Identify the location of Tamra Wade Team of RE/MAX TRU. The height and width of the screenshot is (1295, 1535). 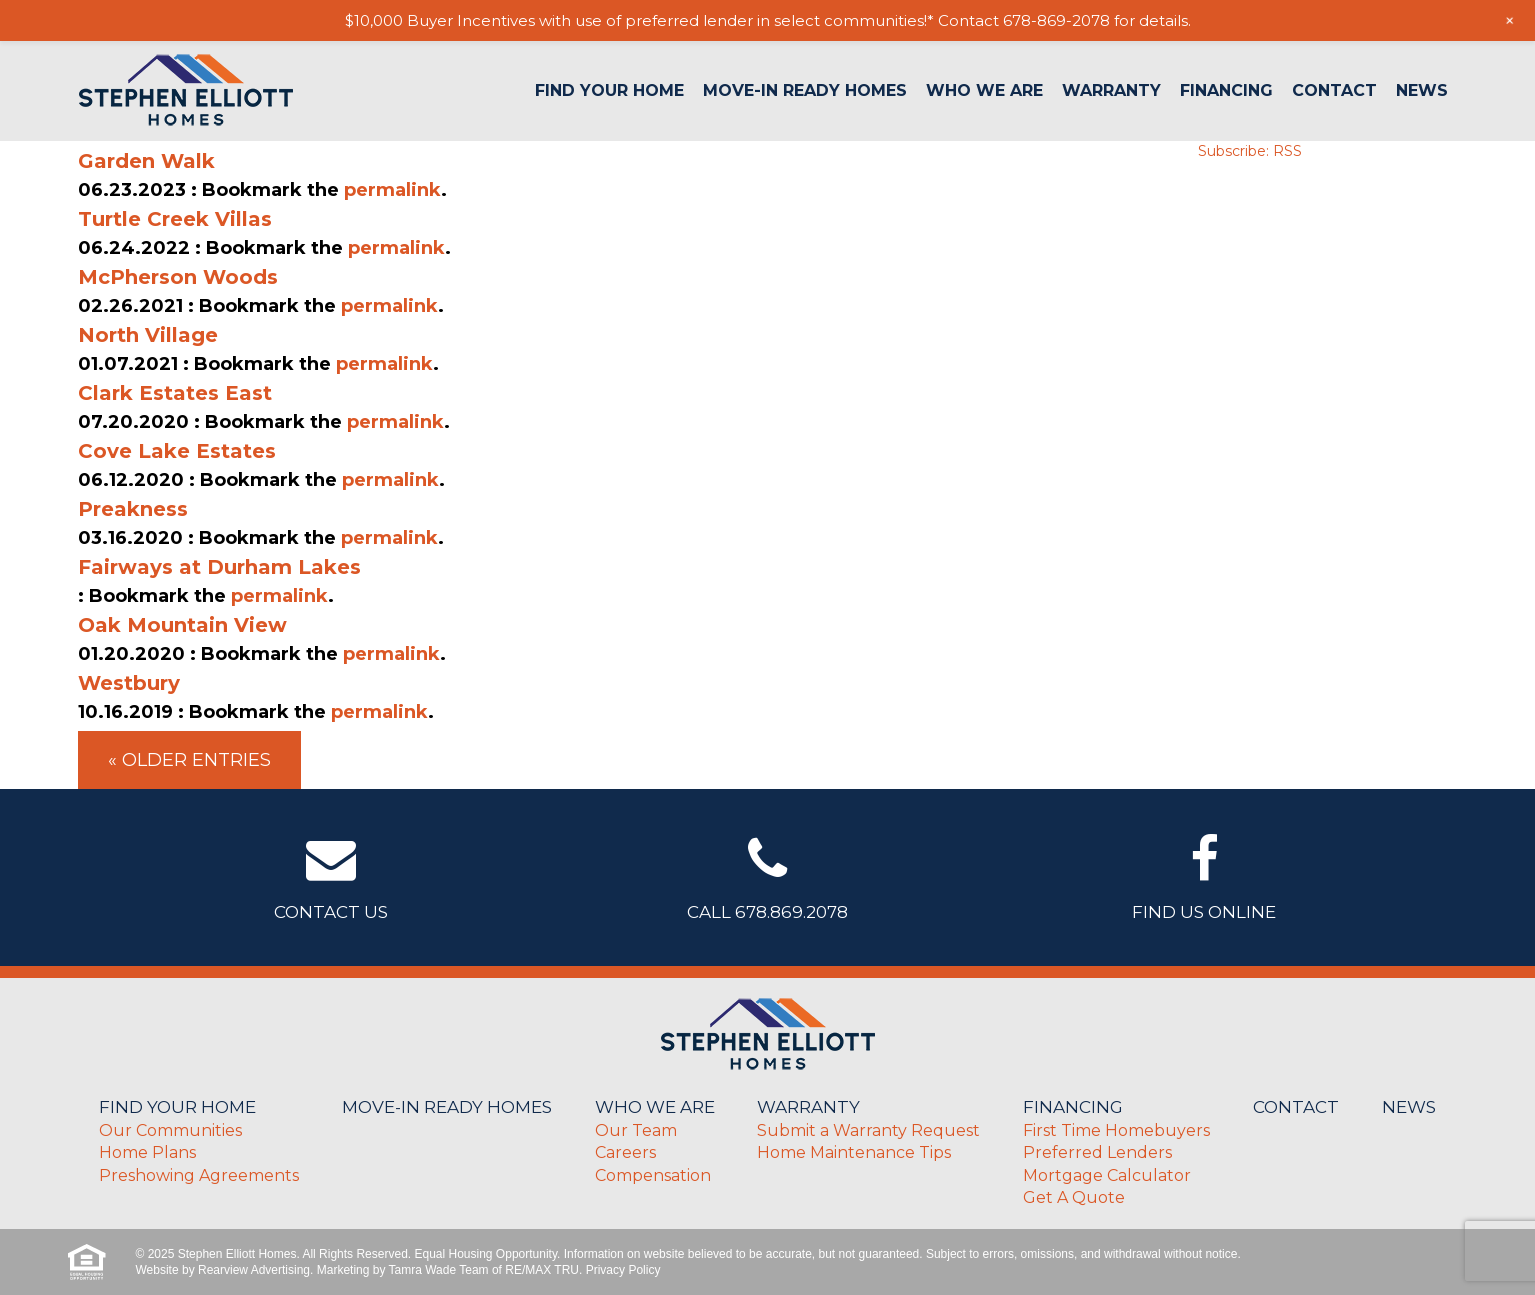
(484, 1270).